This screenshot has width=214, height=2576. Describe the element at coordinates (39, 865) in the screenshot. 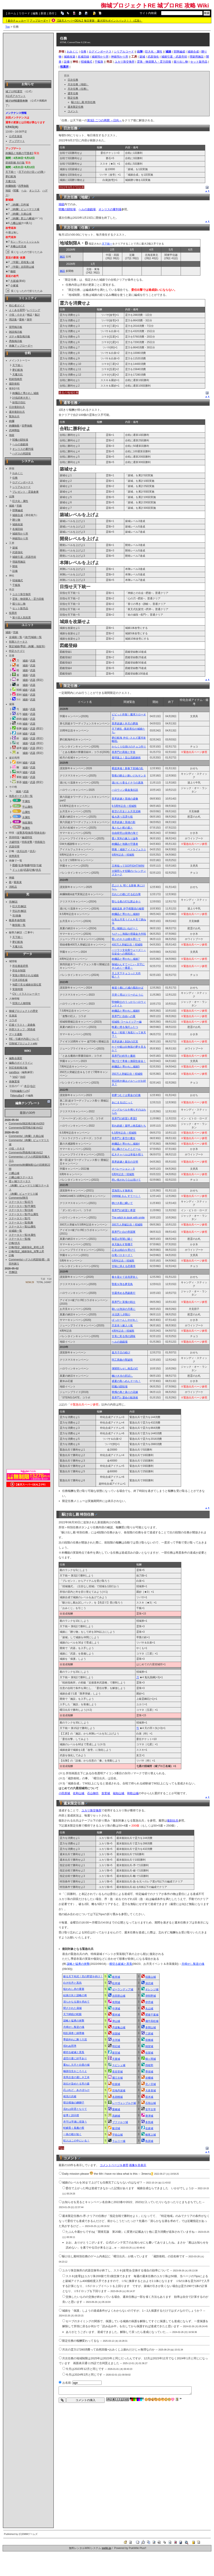

I see `大破` at that location.